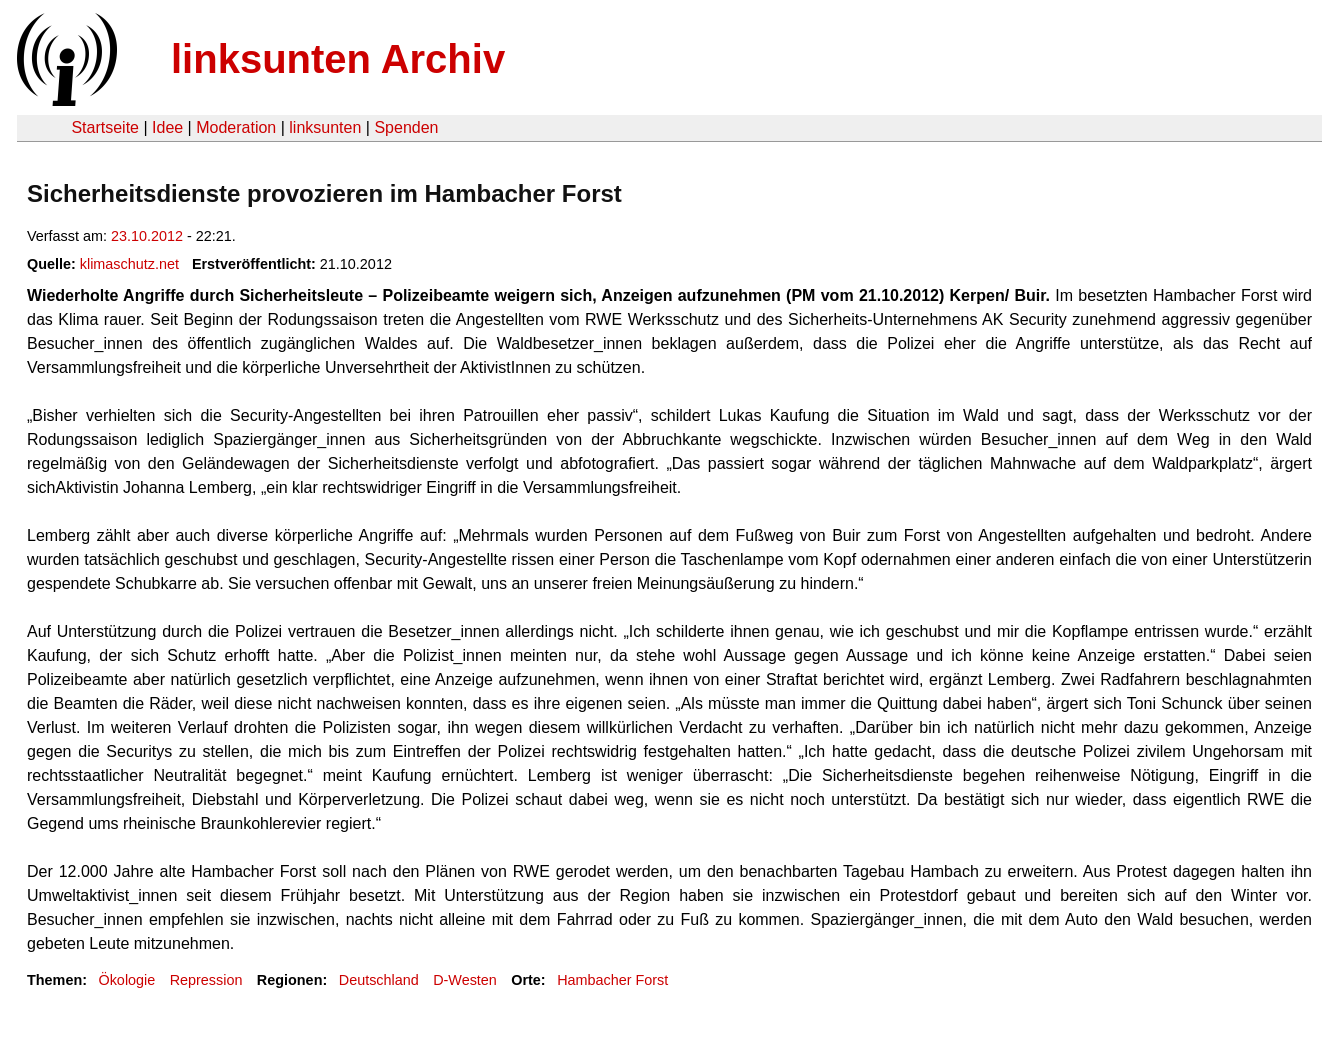  What do you see at coordinates (379, 980) in the screenshot?
I see `Deutschland` at bounding box center [379, 980].